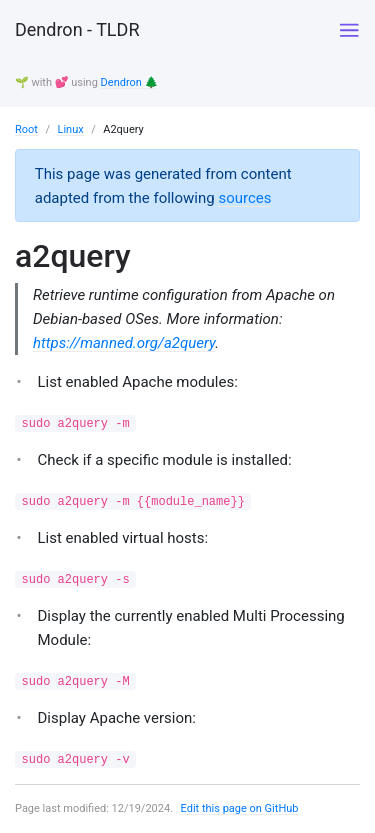 This screenshot has width=375, height=833. I want to click on https://manned.org/a2query, so click(124, 343).